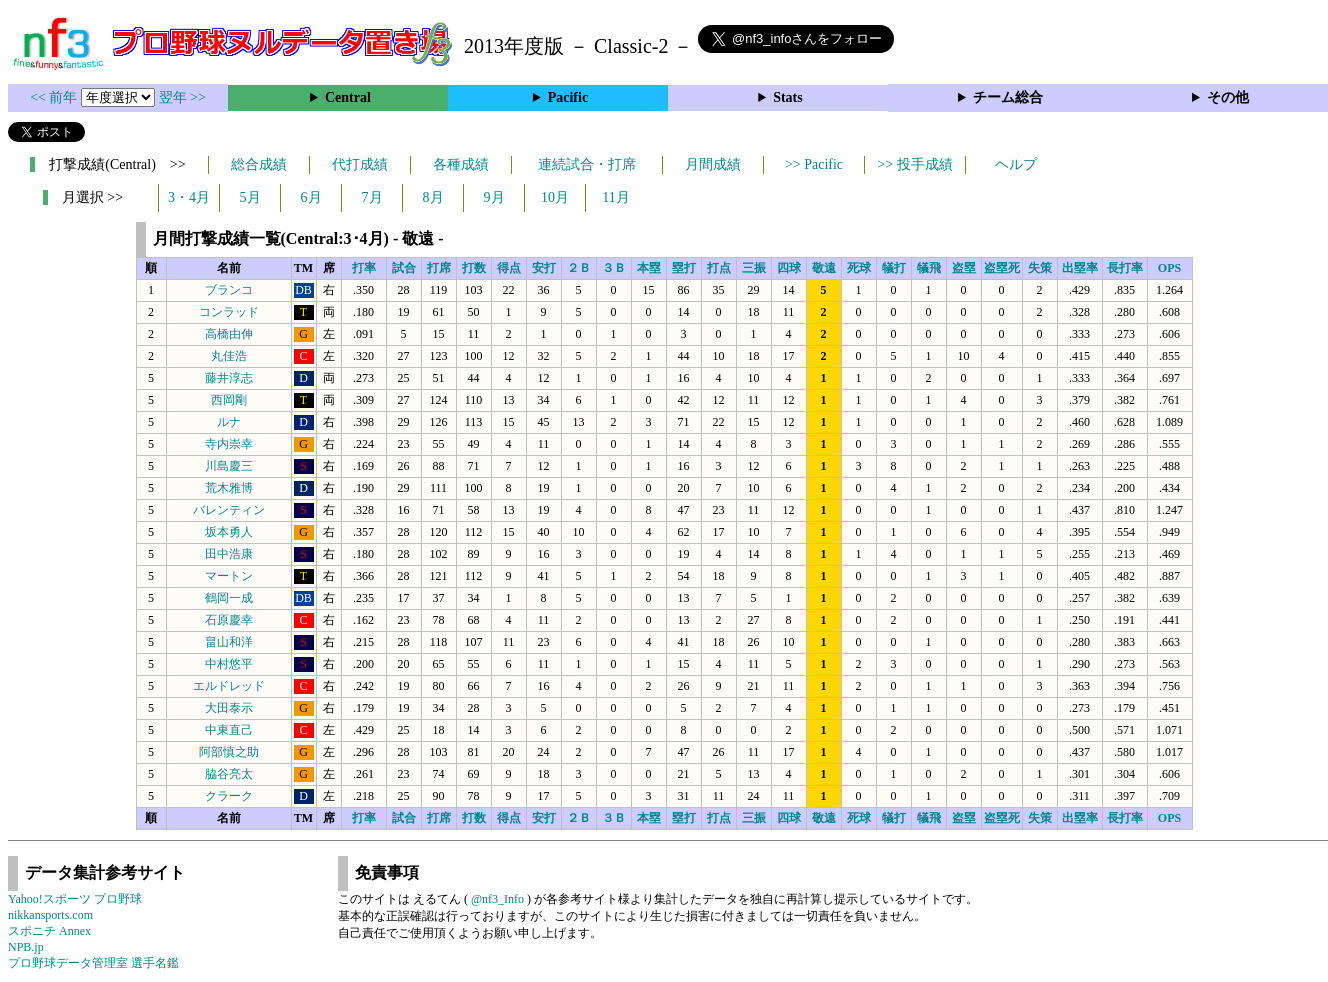 Image resolution: width=1328 pixels, height=982 pixels. What do you see at coordinates (189, 197) in the screenshot?
I see `3・4月` at bounding box center [189, 197].